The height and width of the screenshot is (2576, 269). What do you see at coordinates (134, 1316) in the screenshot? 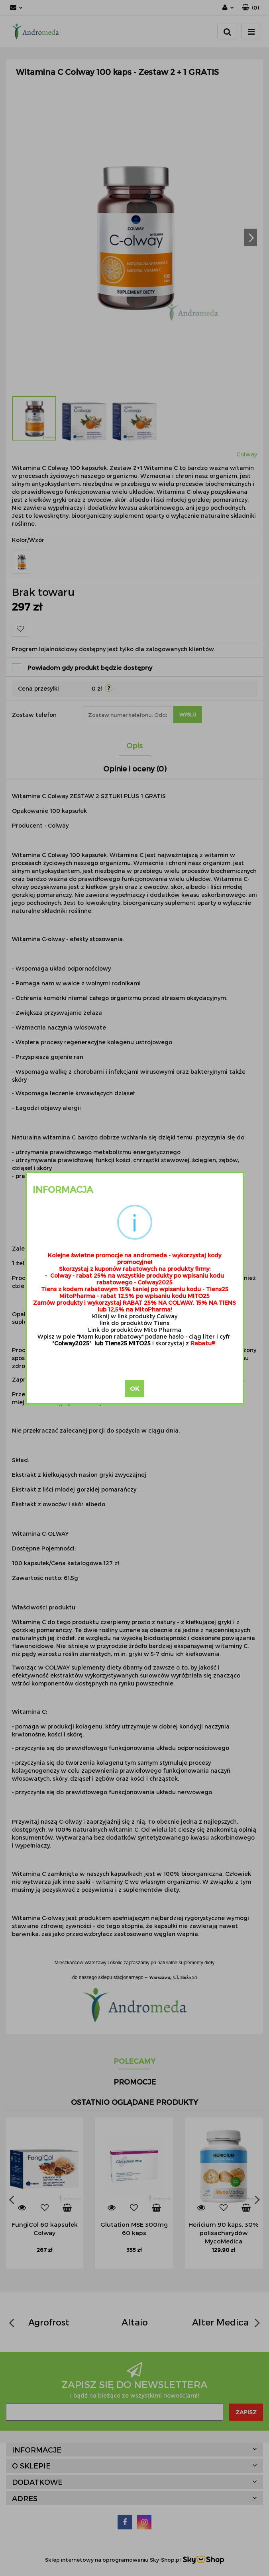
I see `Kliknij w link produkty Colway` at bounding box center [134, 1316].